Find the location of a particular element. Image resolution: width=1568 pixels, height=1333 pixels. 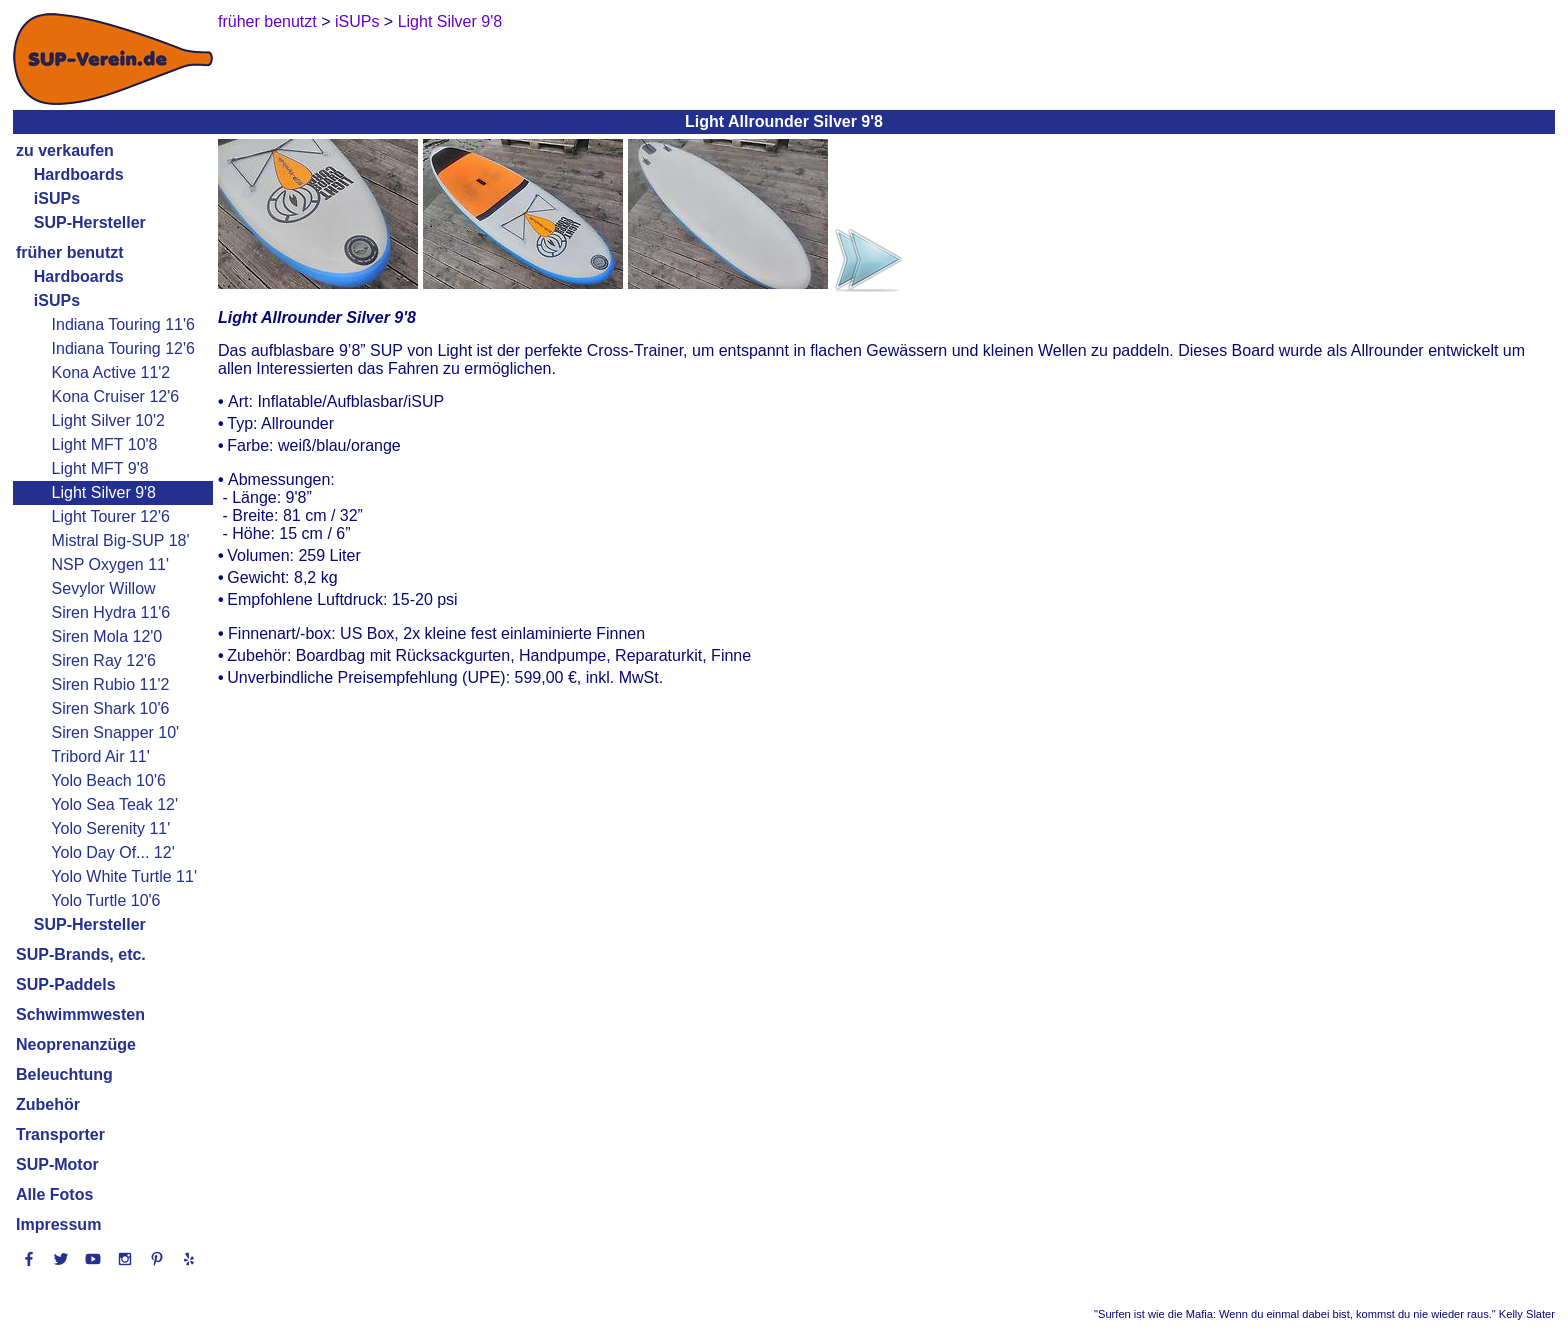

Schwimmwesten is located at coordinates (80, 1014).